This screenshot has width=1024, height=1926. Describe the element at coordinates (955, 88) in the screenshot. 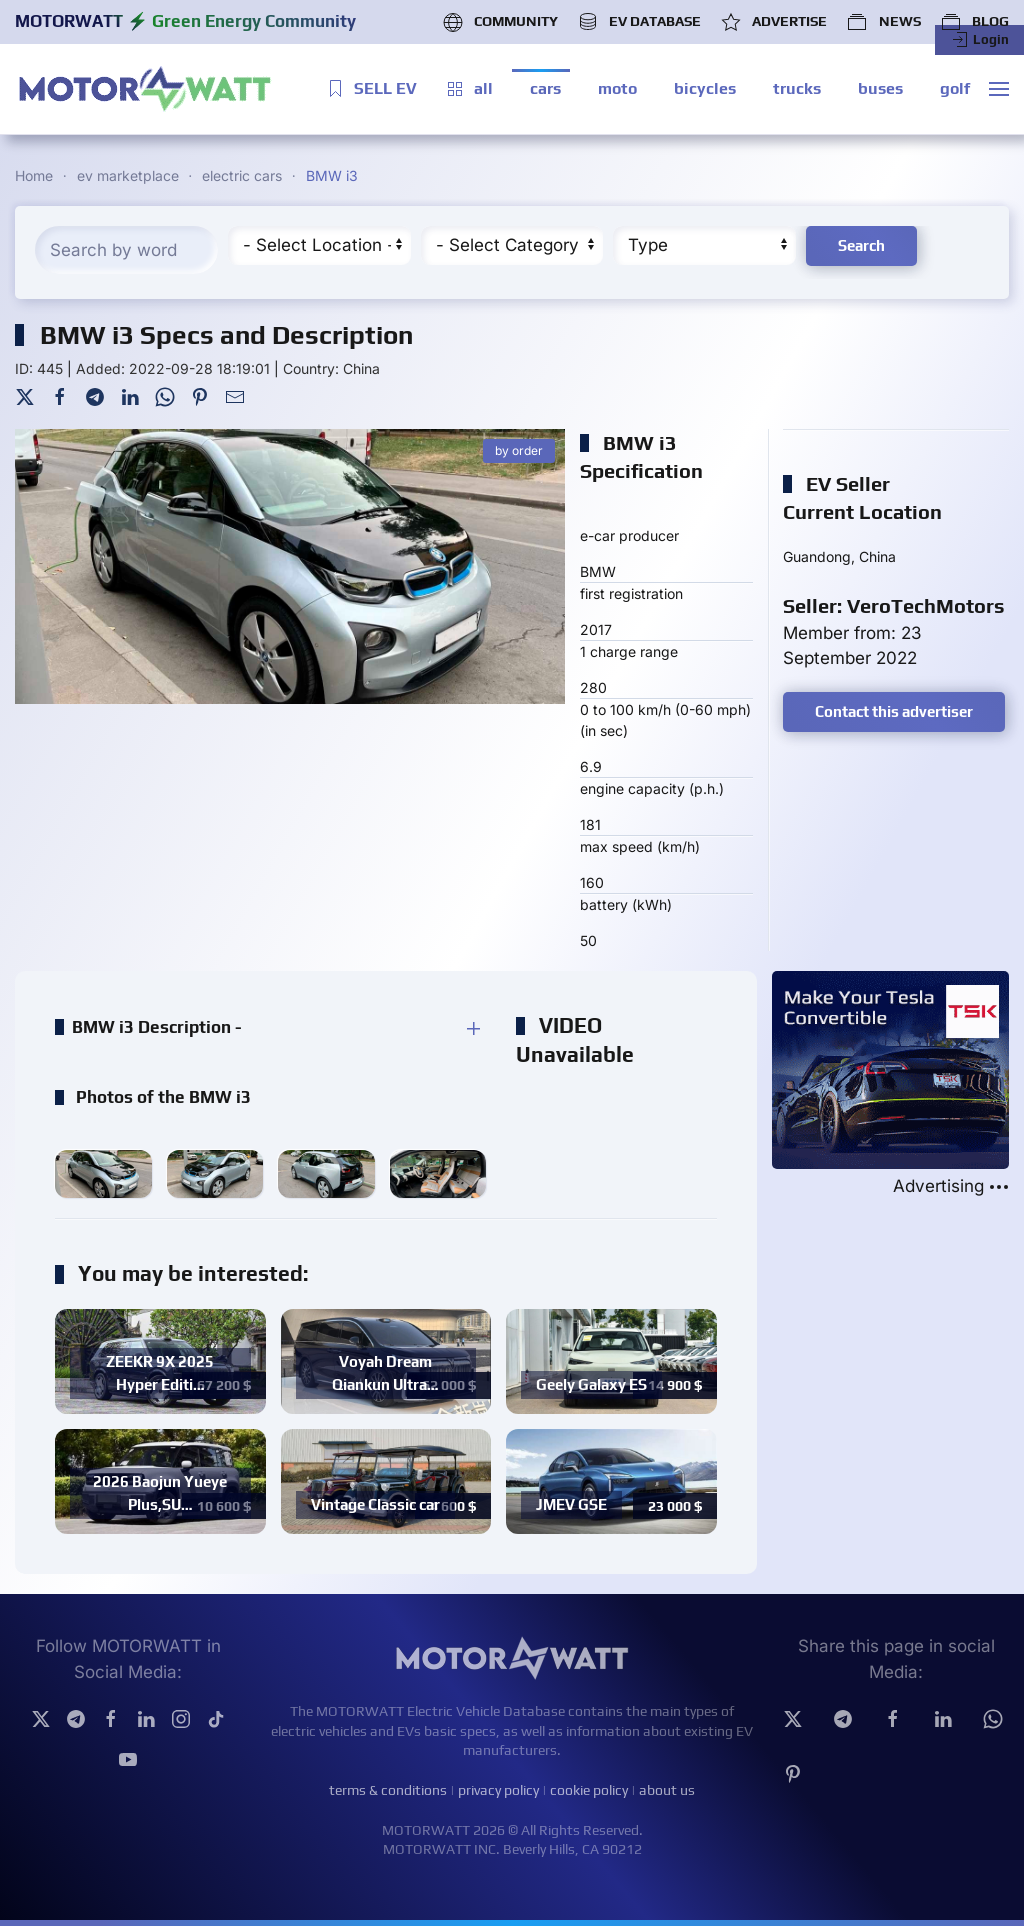

I see `golf` at that location.